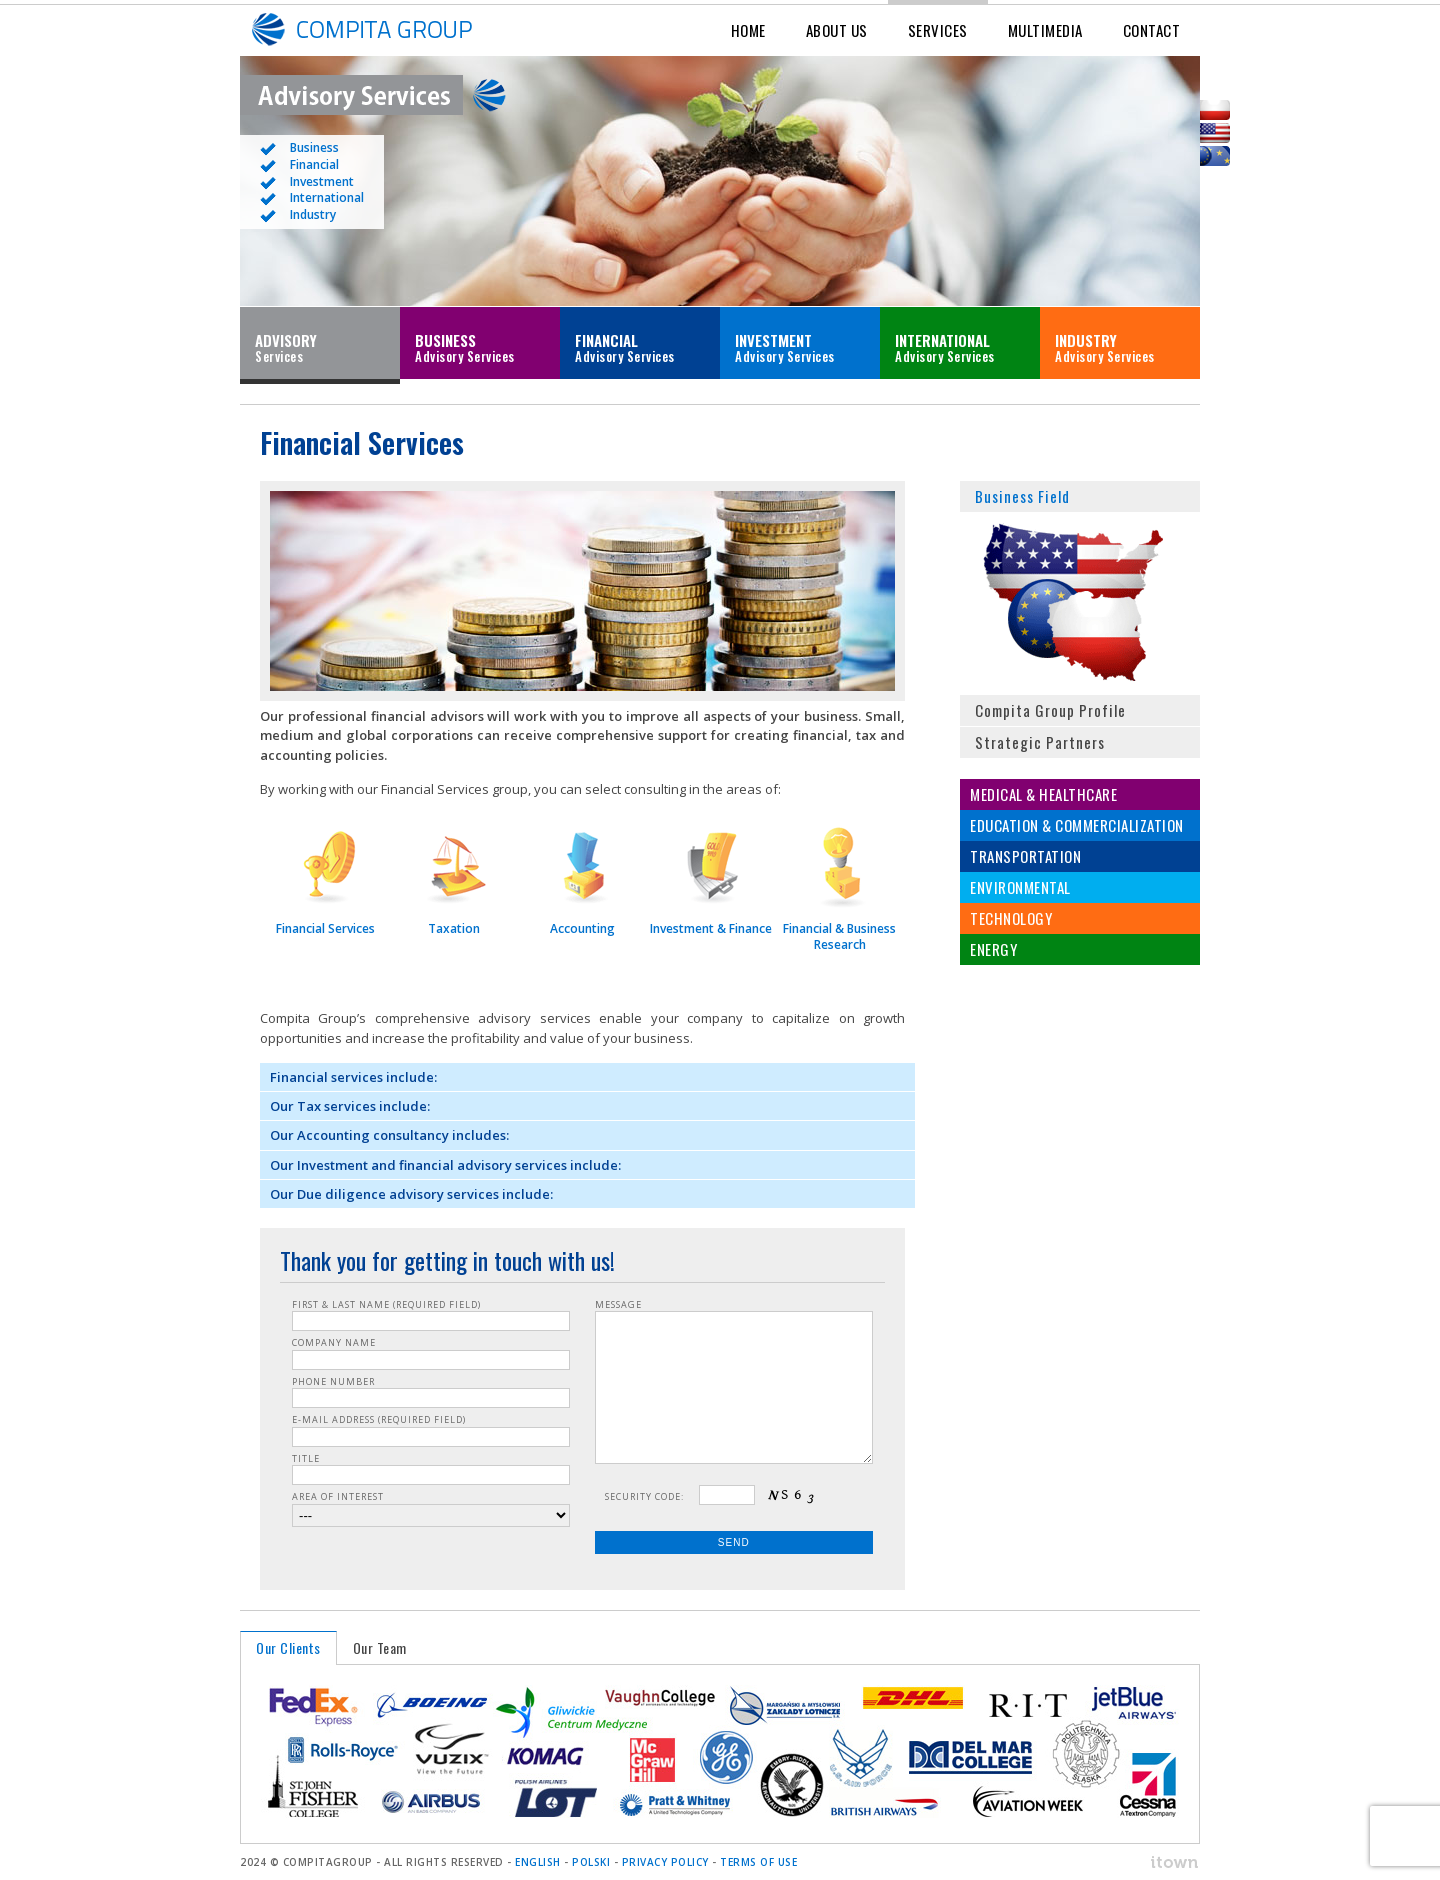 The height and width of the screenshot is (1880, 1440). I want to click on Investment, so click(322, 181).